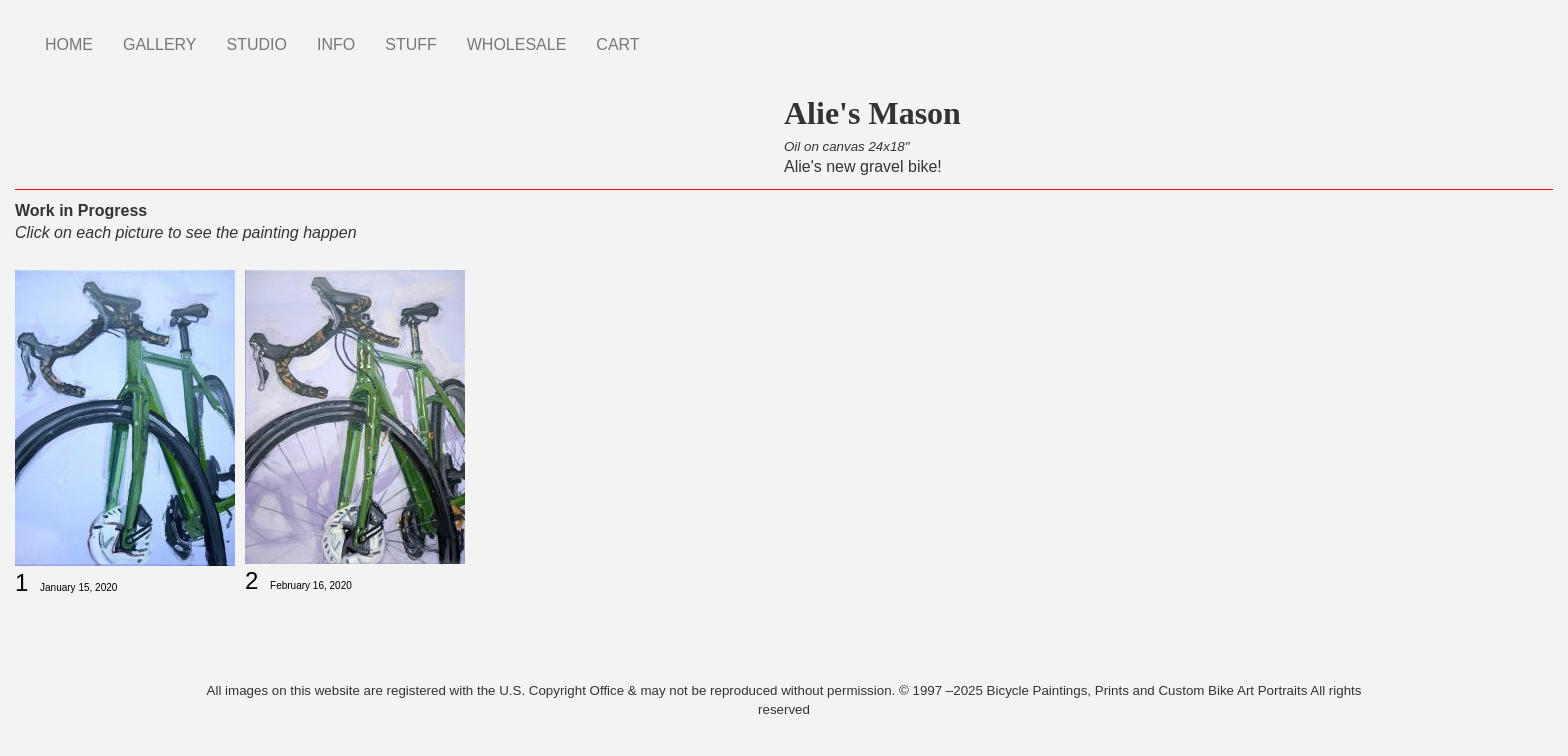 This screenshot has width=1568, height=756. Describe the element at coordinates (78, 587) in the screenshot. I see `January 15, 2020` at that location.